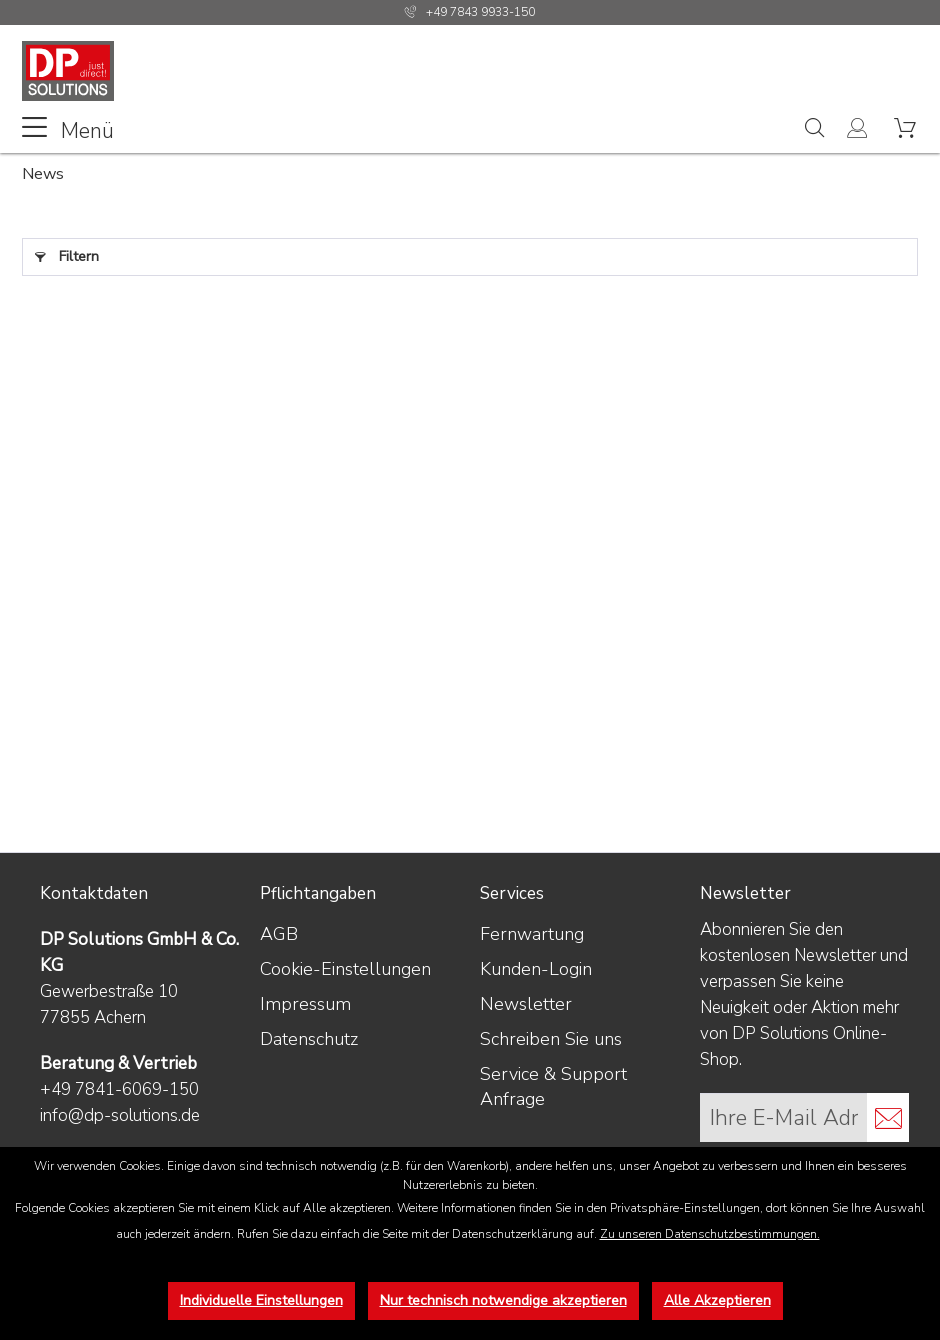 This screenshot has width=940, height=1340. I want to click on Alle Akzeptieren, so click(717, 1300).